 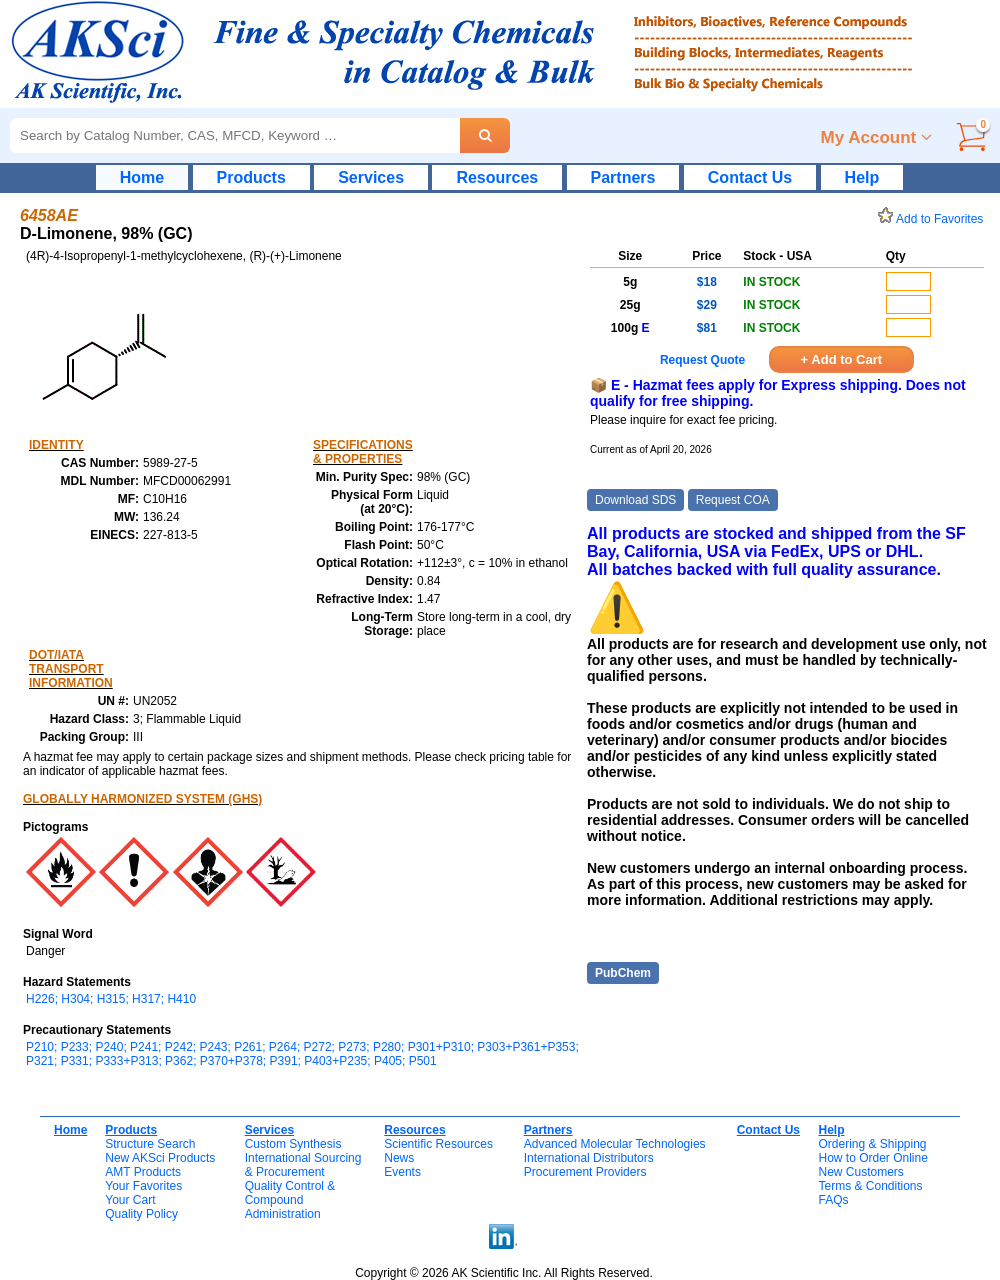 What do you see at coordinates (293, 1144) in the screenshot?
I see `Custom Synthesis` at bounding box center [293, 1144].